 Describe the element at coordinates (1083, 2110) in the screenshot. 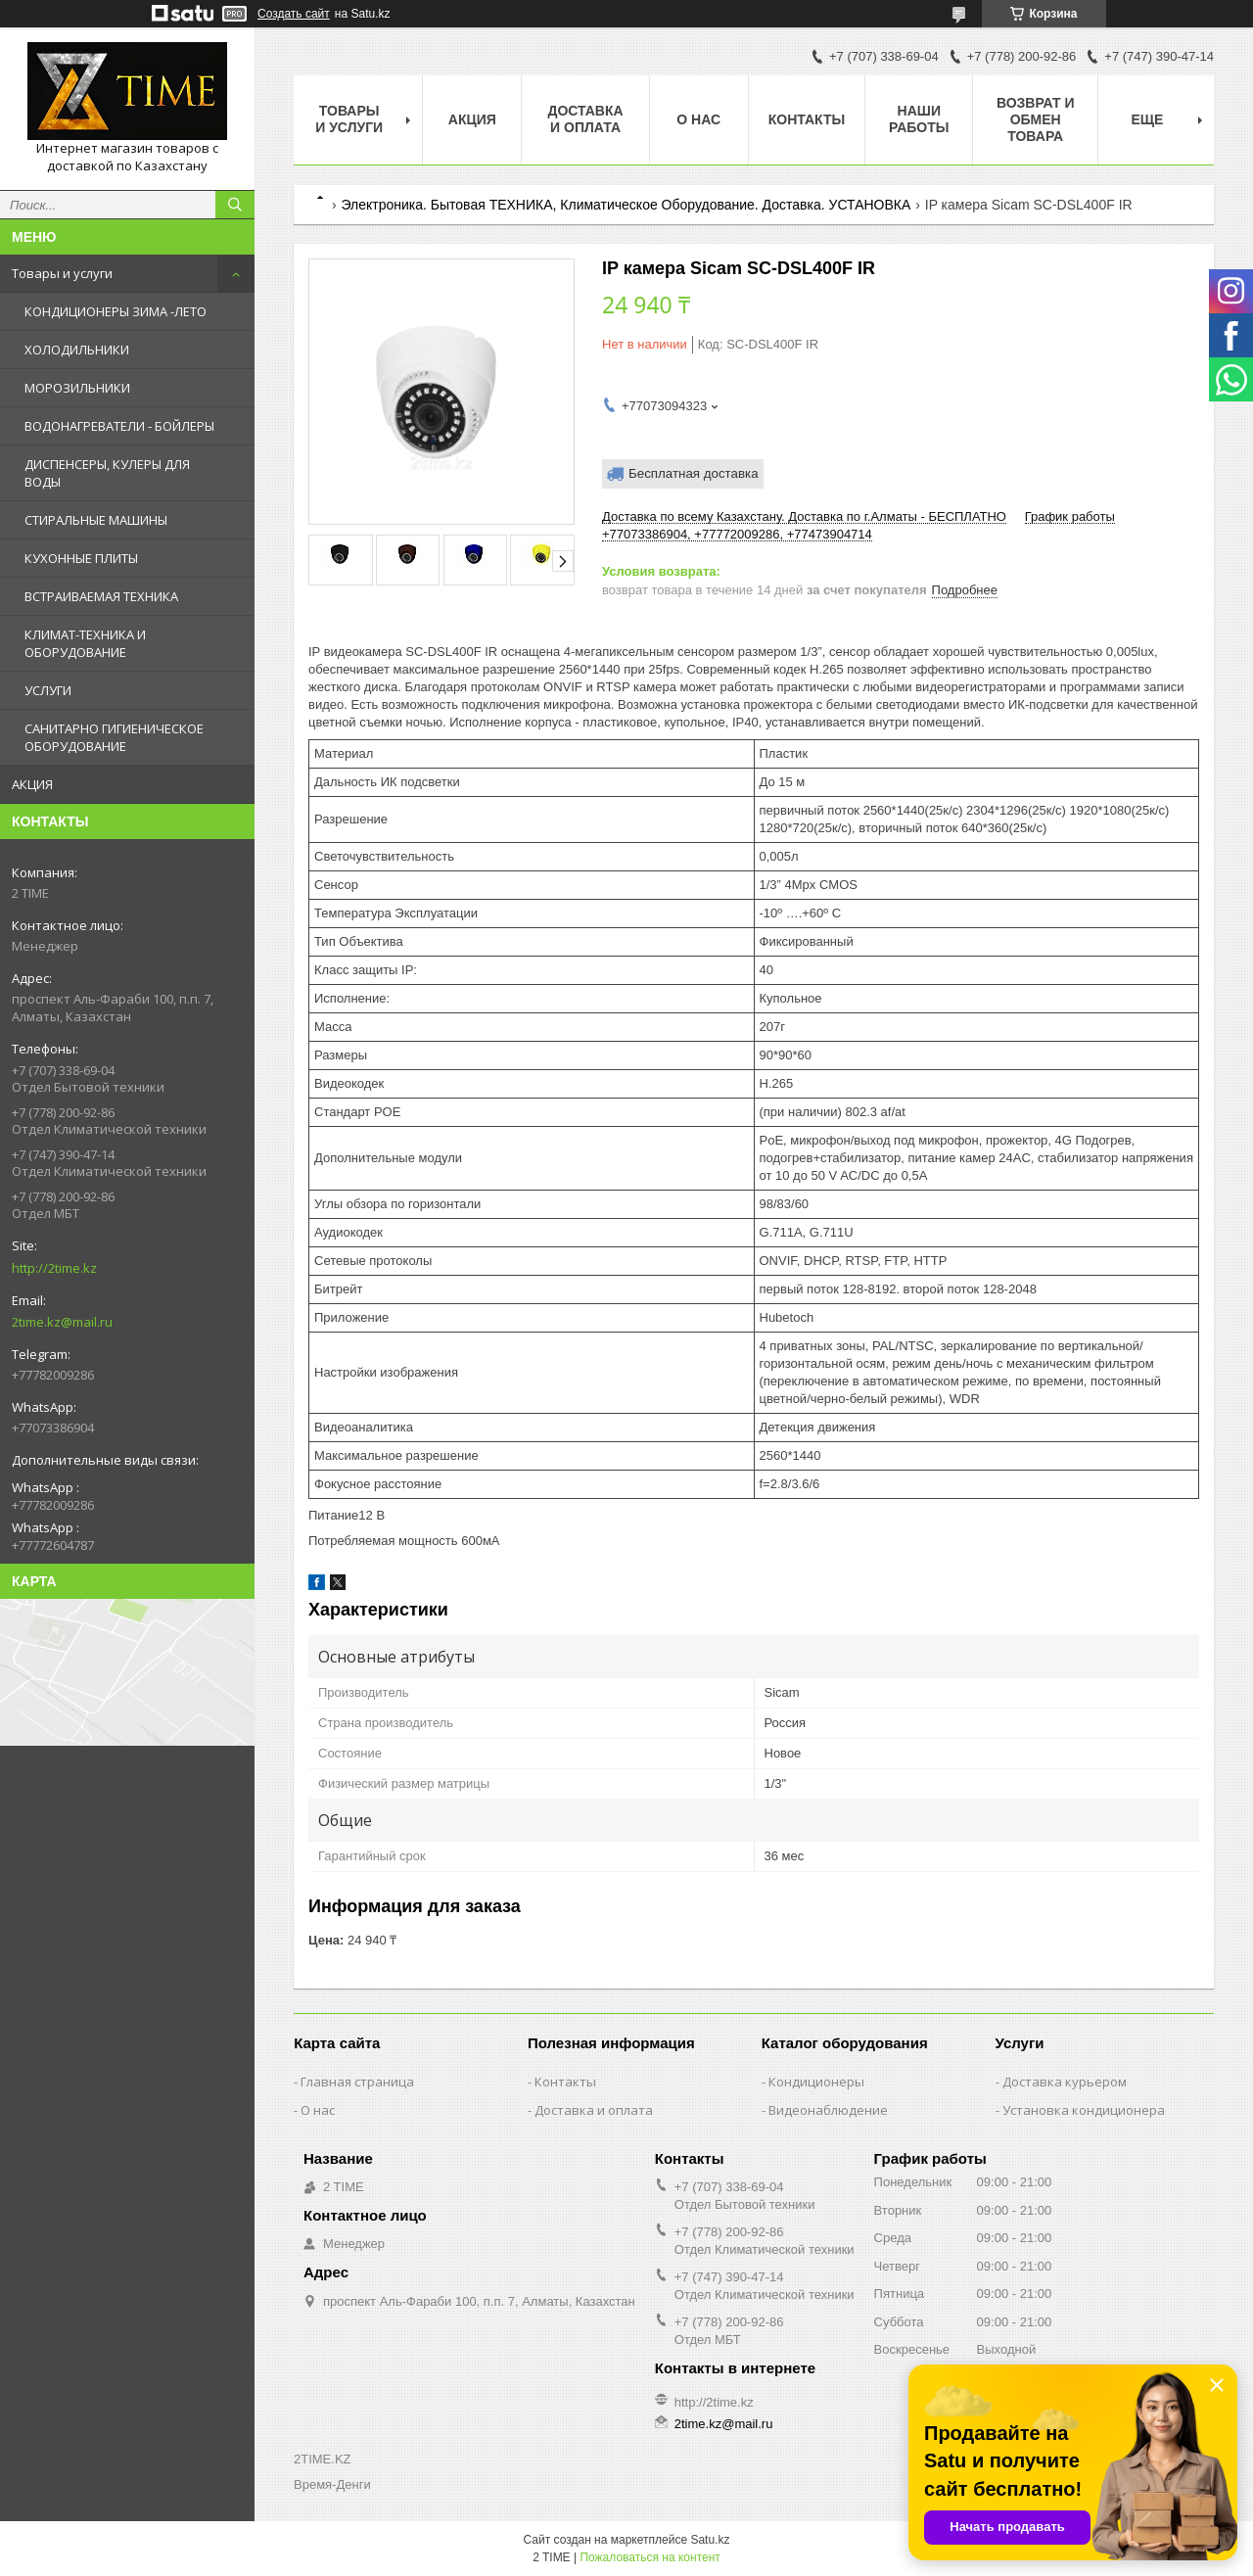

I see `Установка кондиционера` at that location.